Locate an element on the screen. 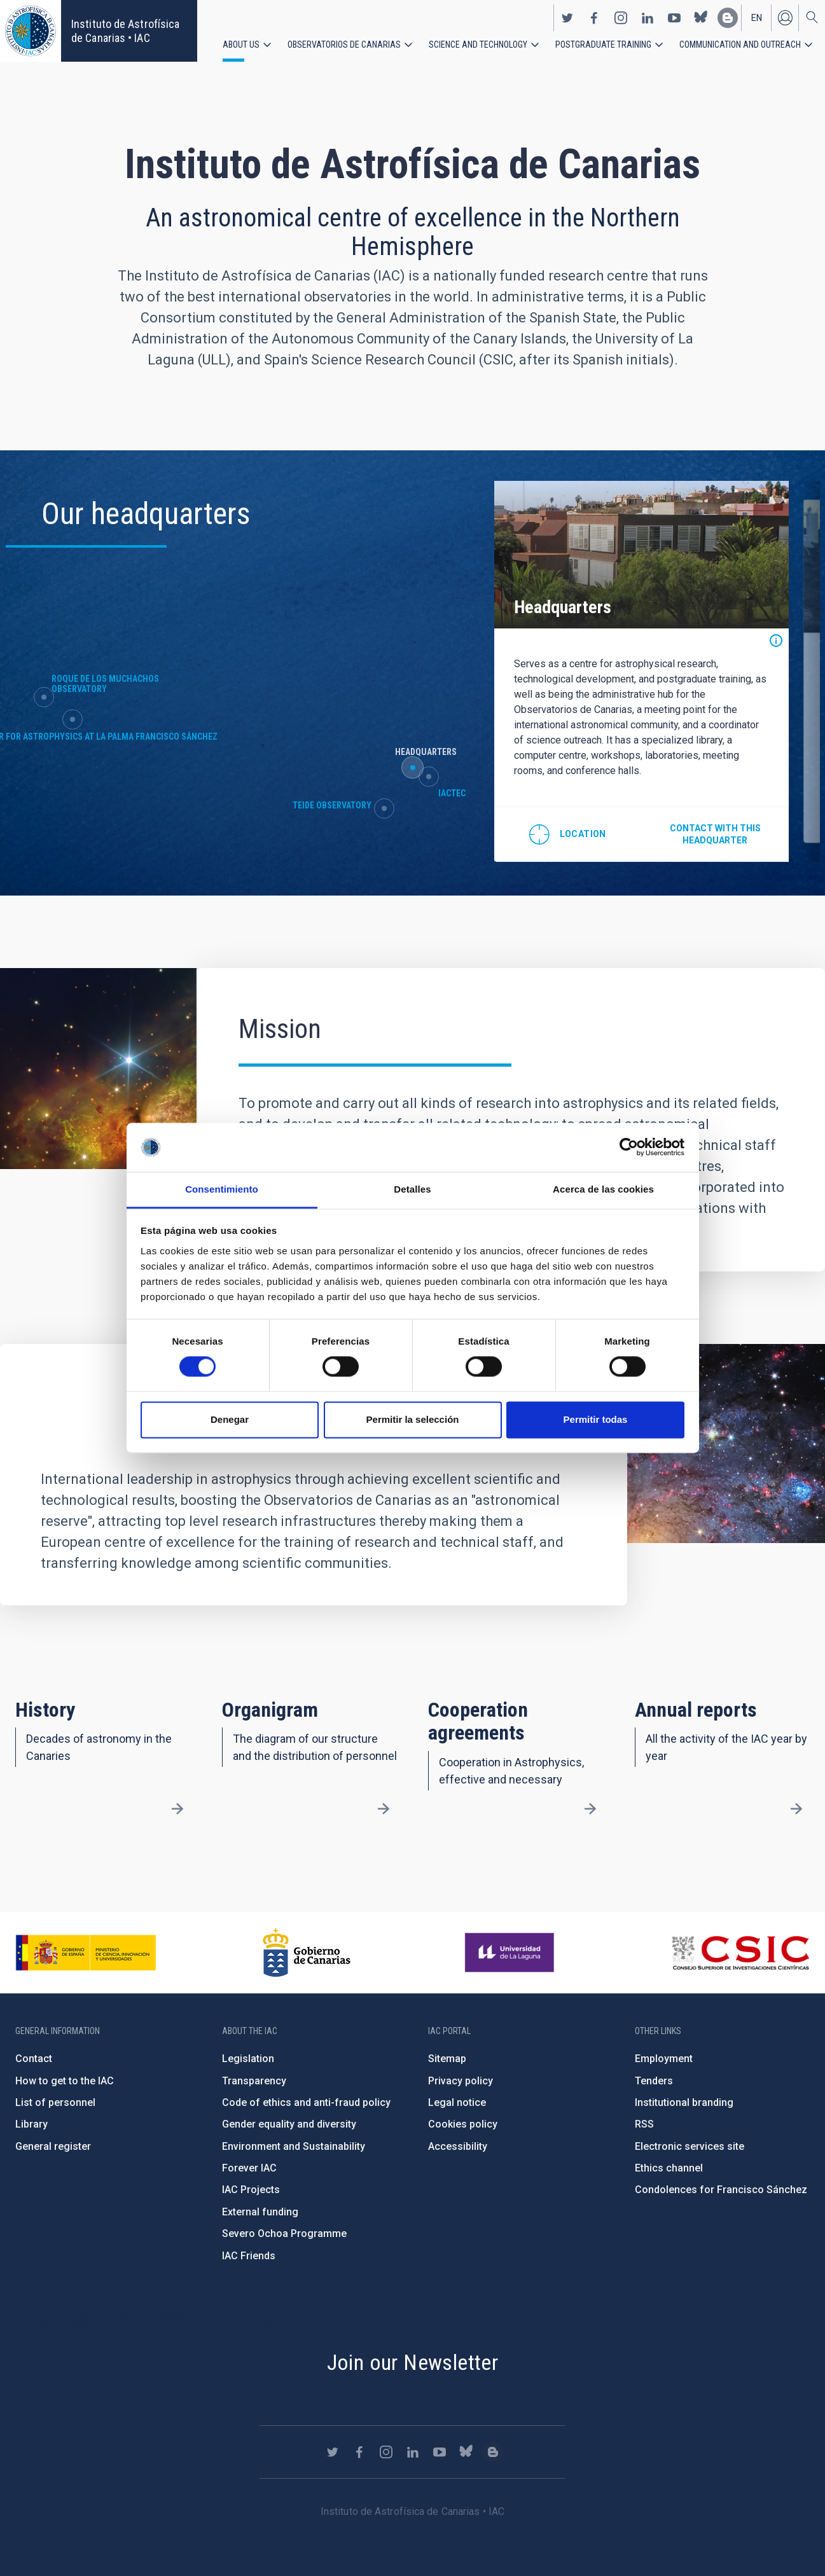 The image size is (825, 2576). Ethics channel is located at coordinates (669, 2168).